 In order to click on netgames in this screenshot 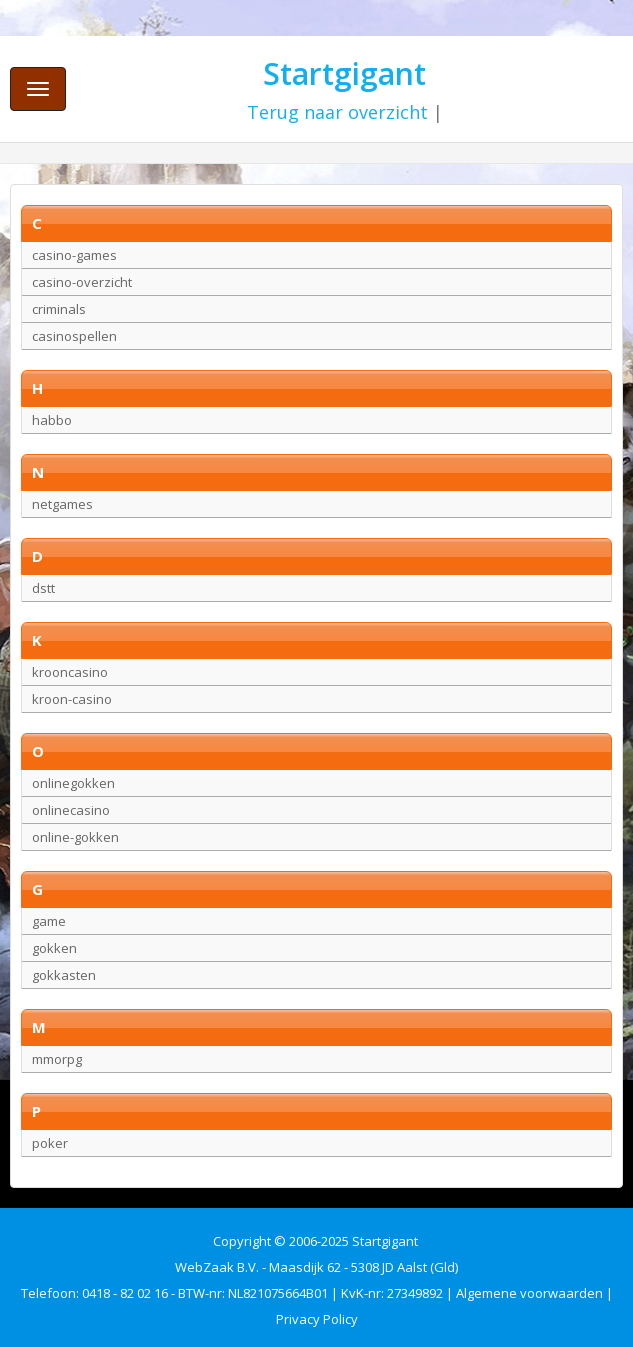, I will do `click(62, 504)`.